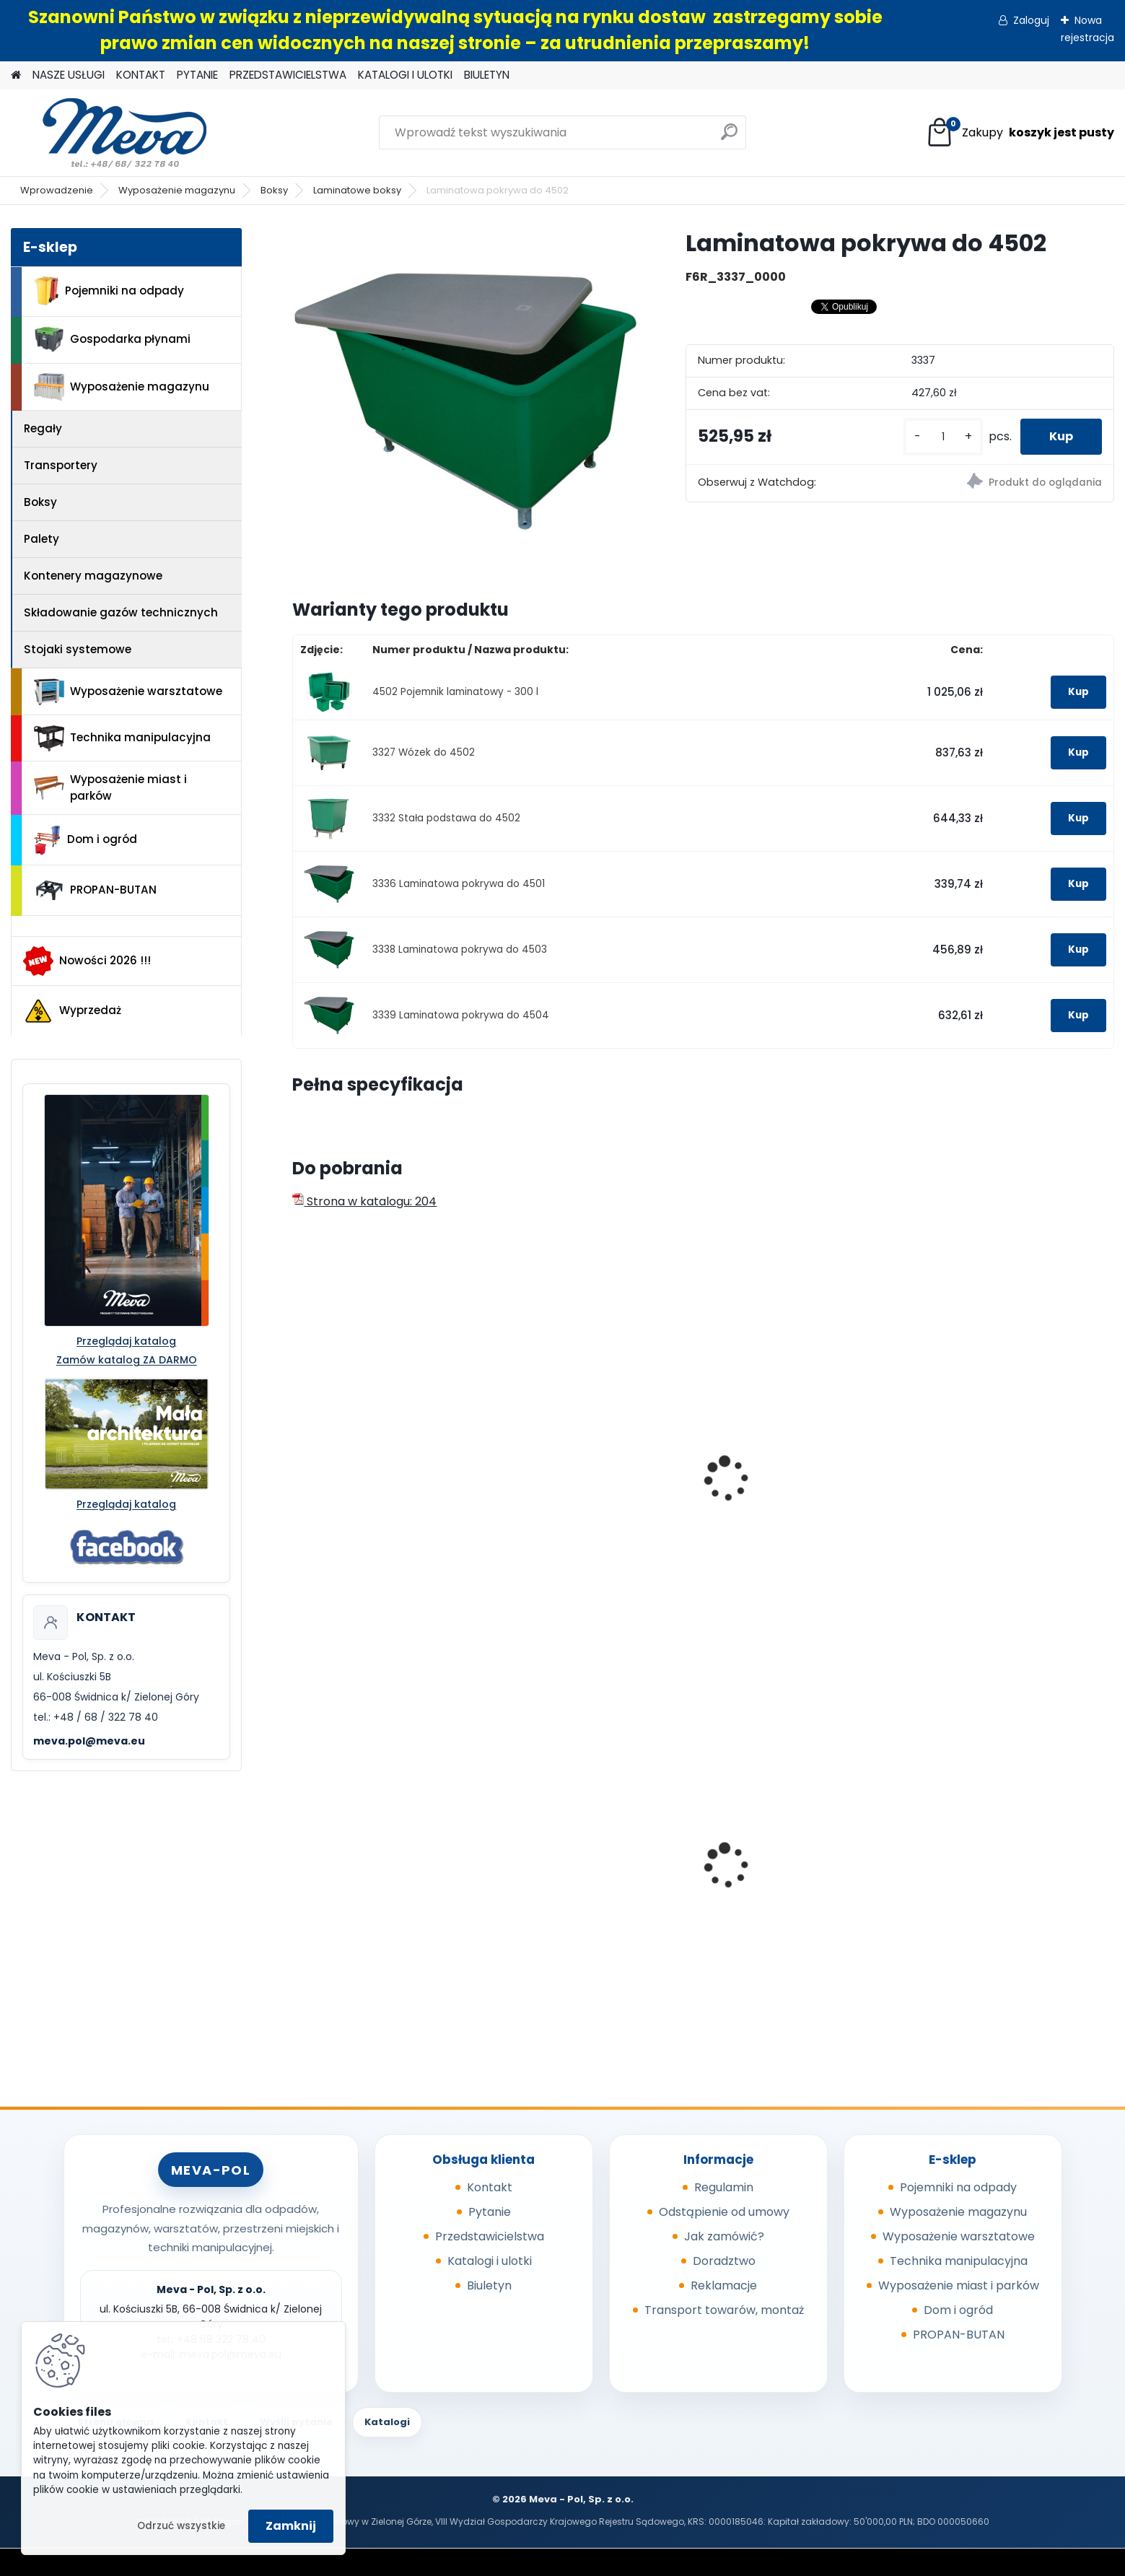  Describe the element at coordinates (41, 538) in the screenshot. I see `Palety` at that location.